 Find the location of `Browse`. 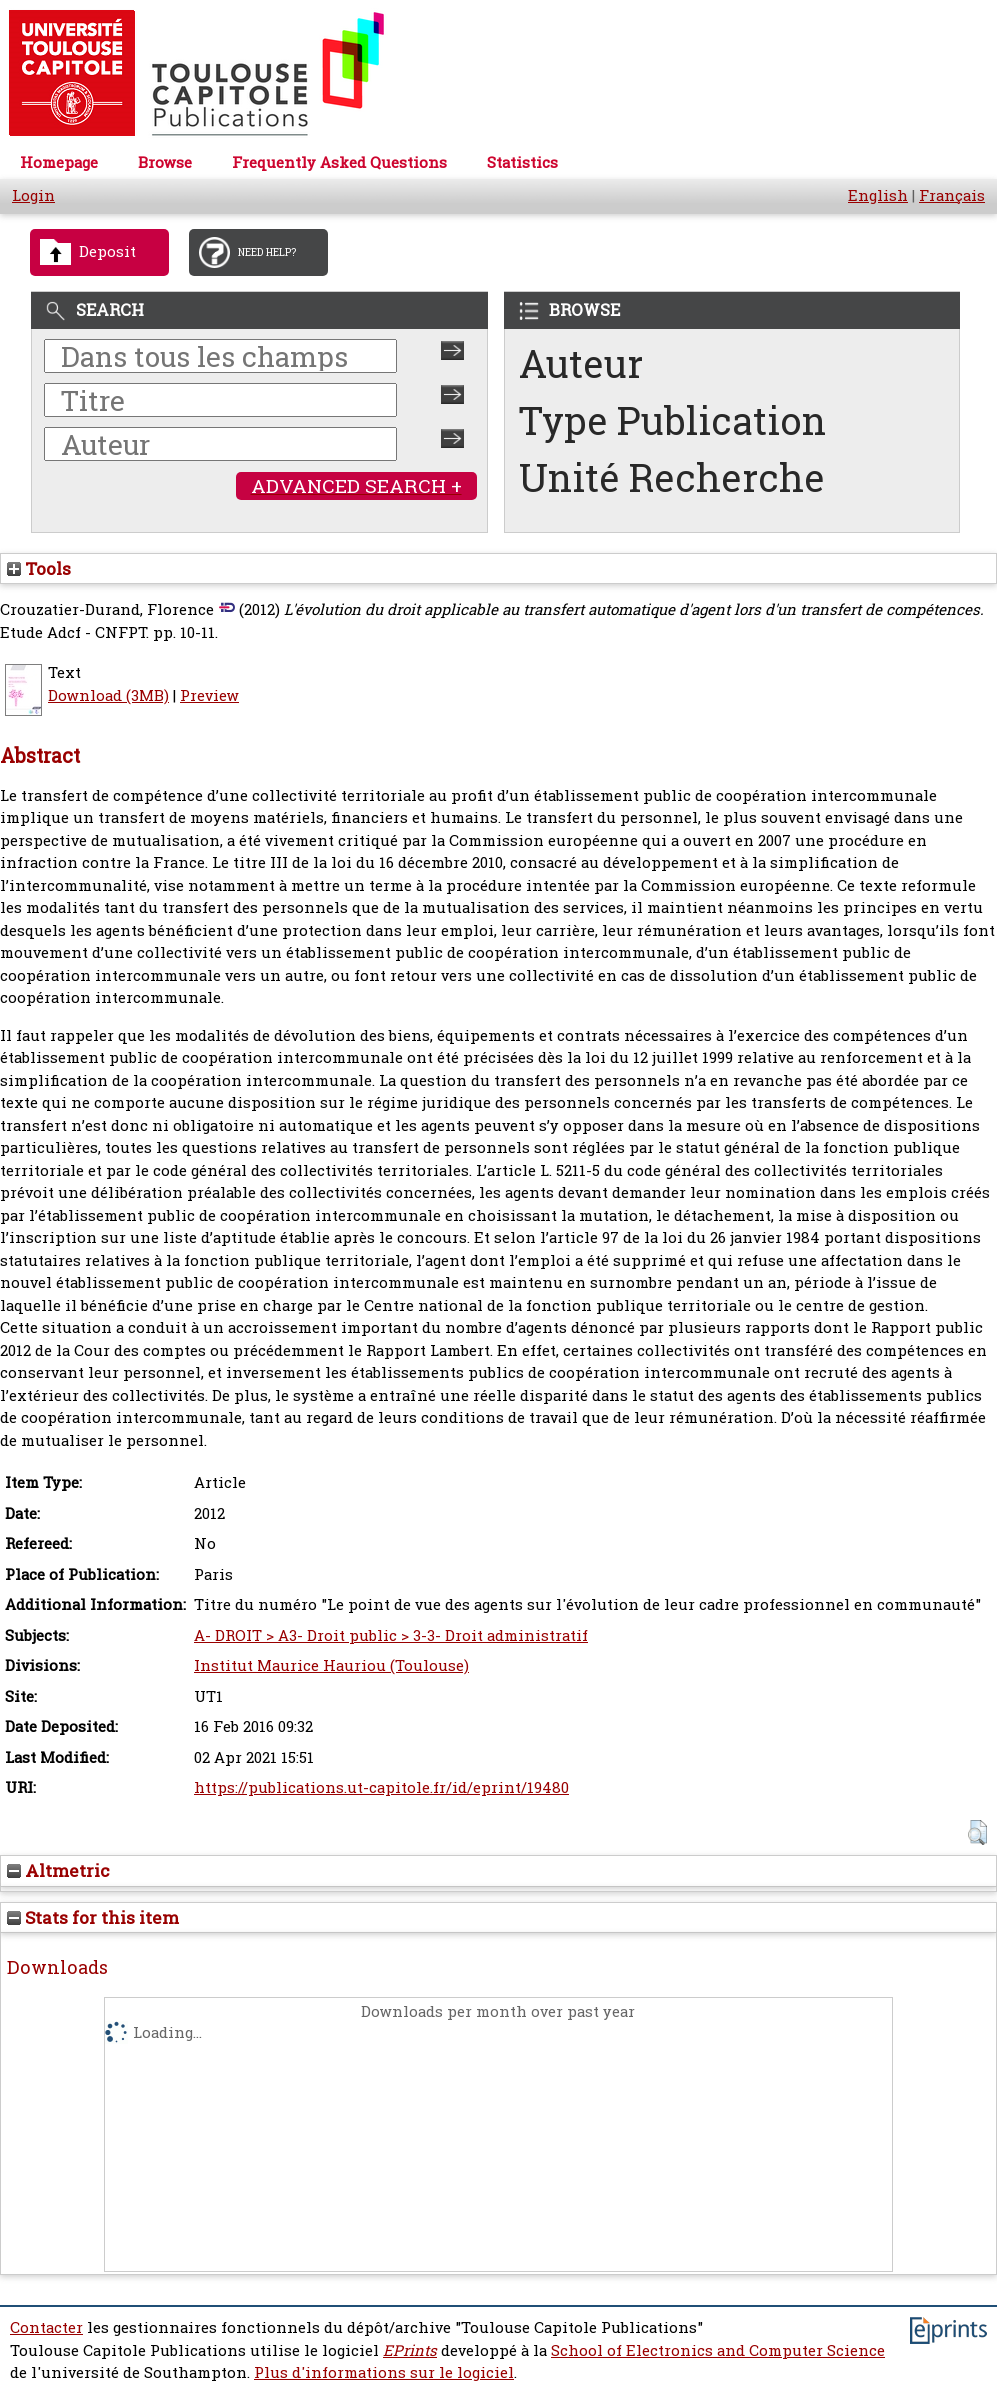

Browse is located at coordinates (165, 162).